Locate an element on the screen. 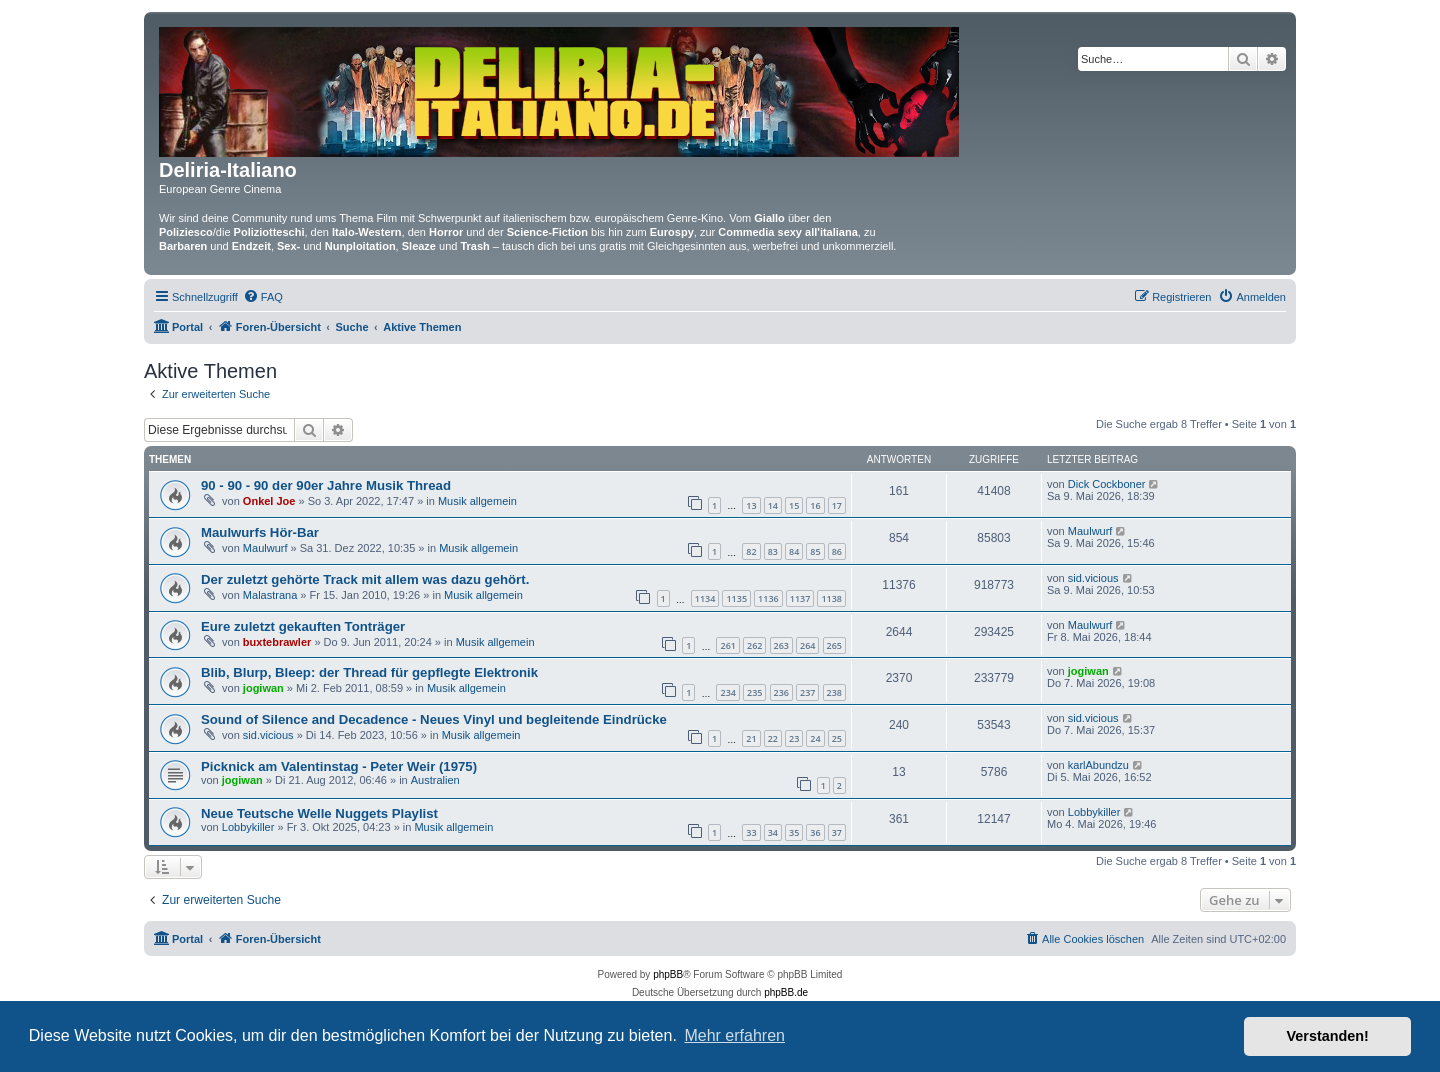 The image size is (1440, 1072). Malastrana is located at coordinates (270, 595).